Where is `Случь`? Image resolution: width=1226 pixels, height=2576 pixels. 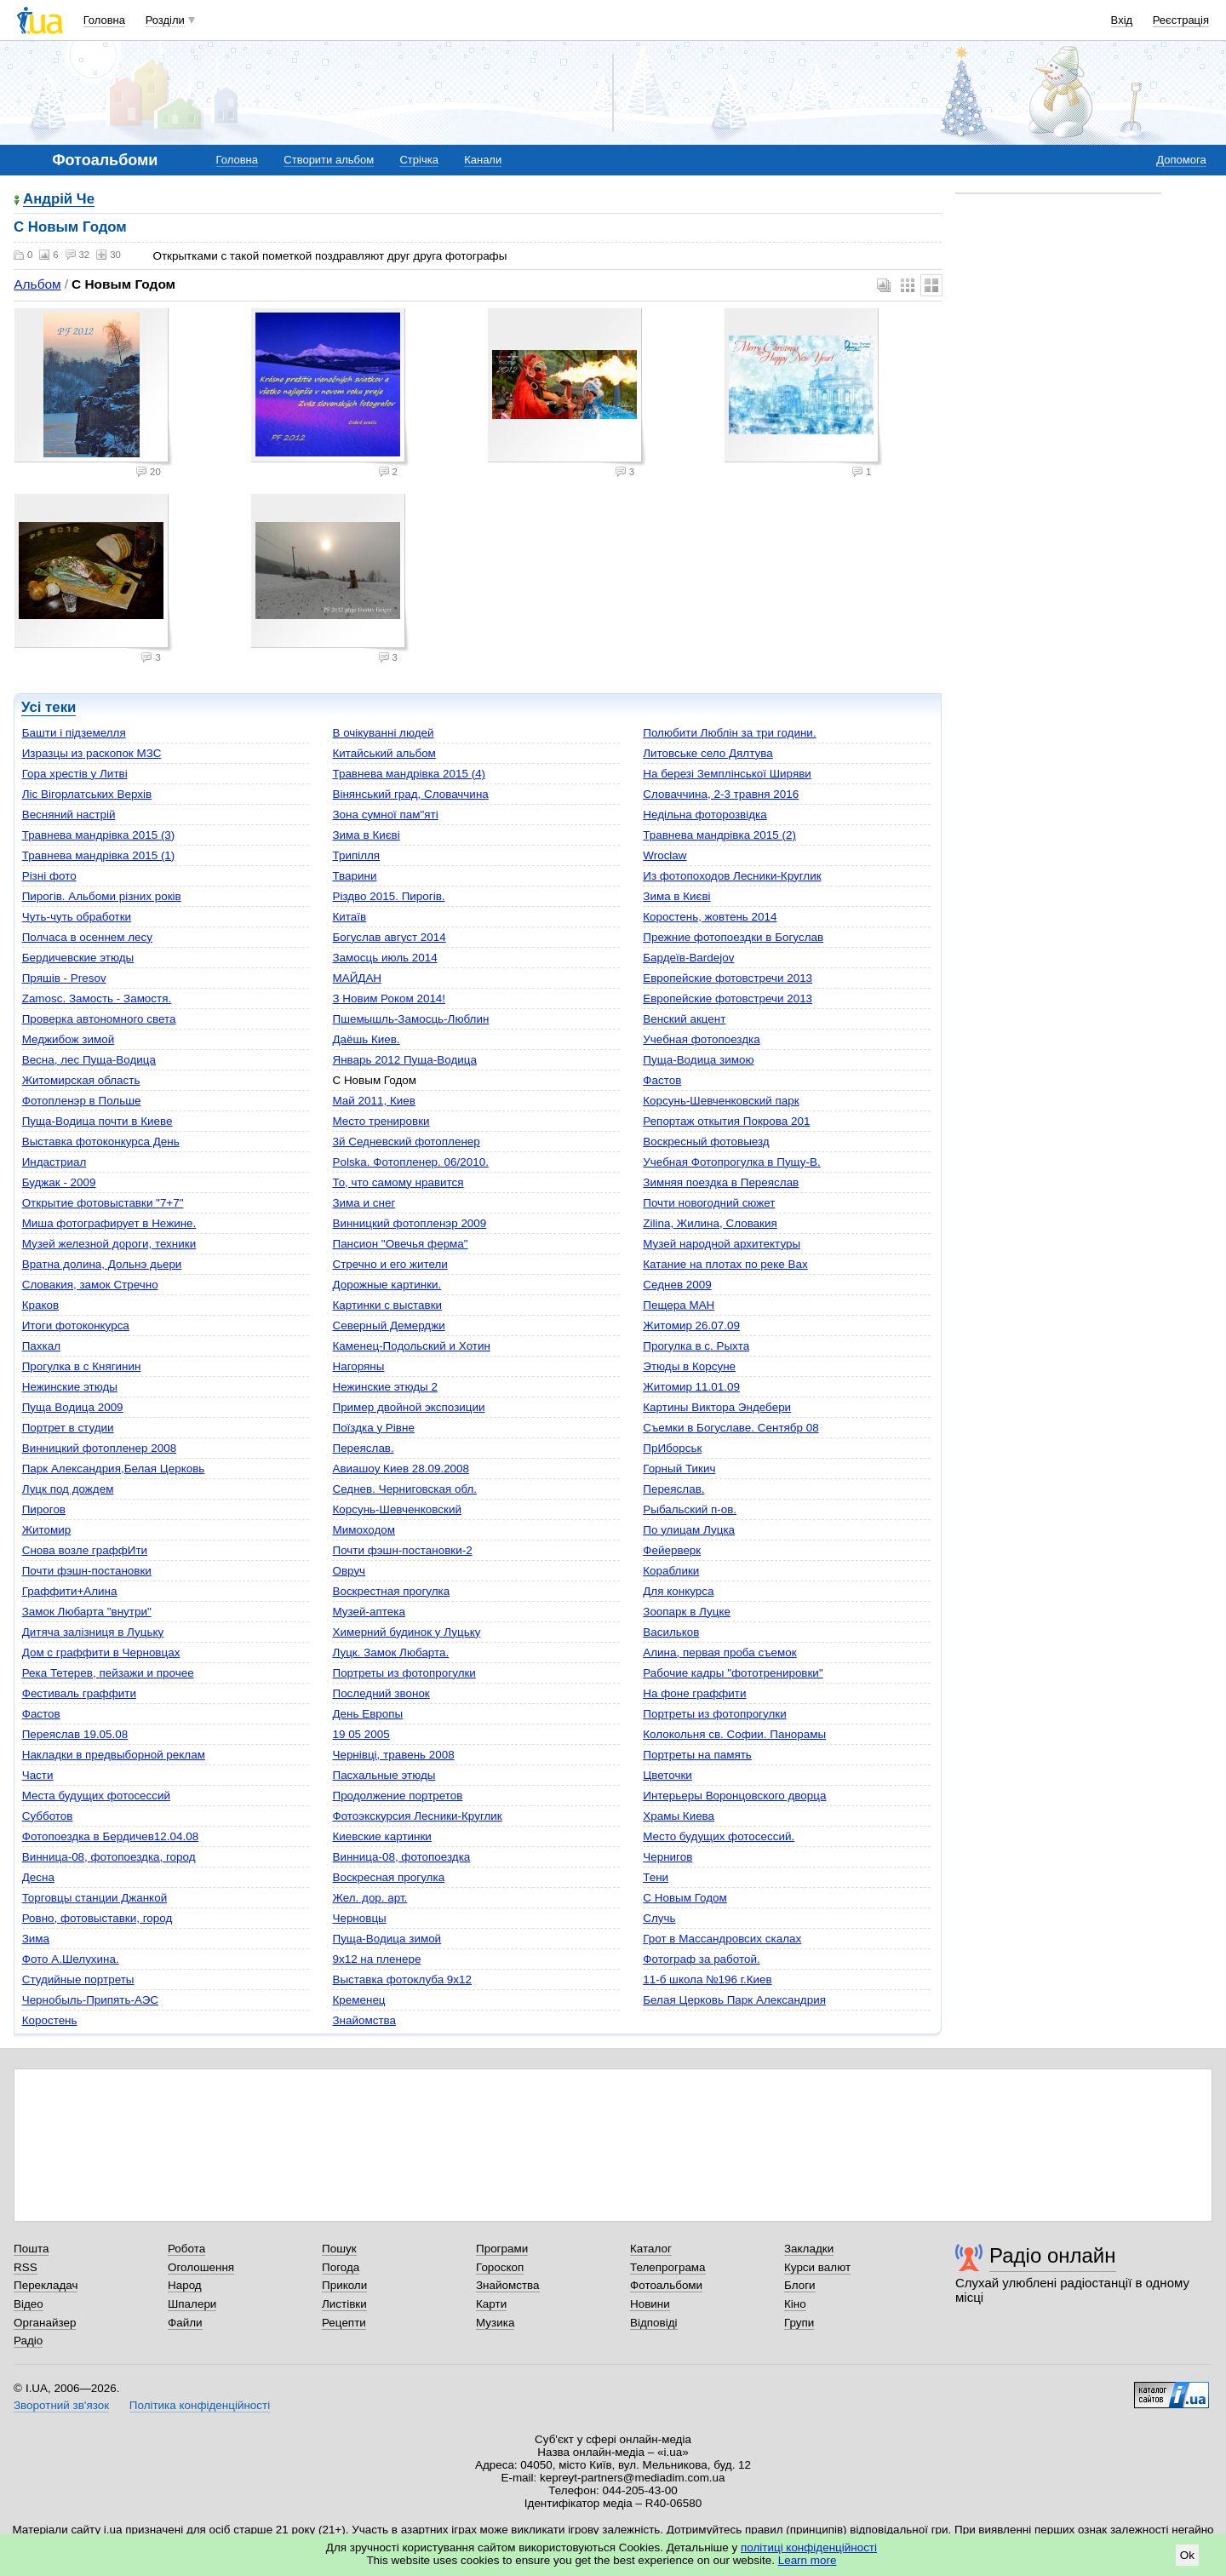
Случь is located at coordinates (659, 1918).